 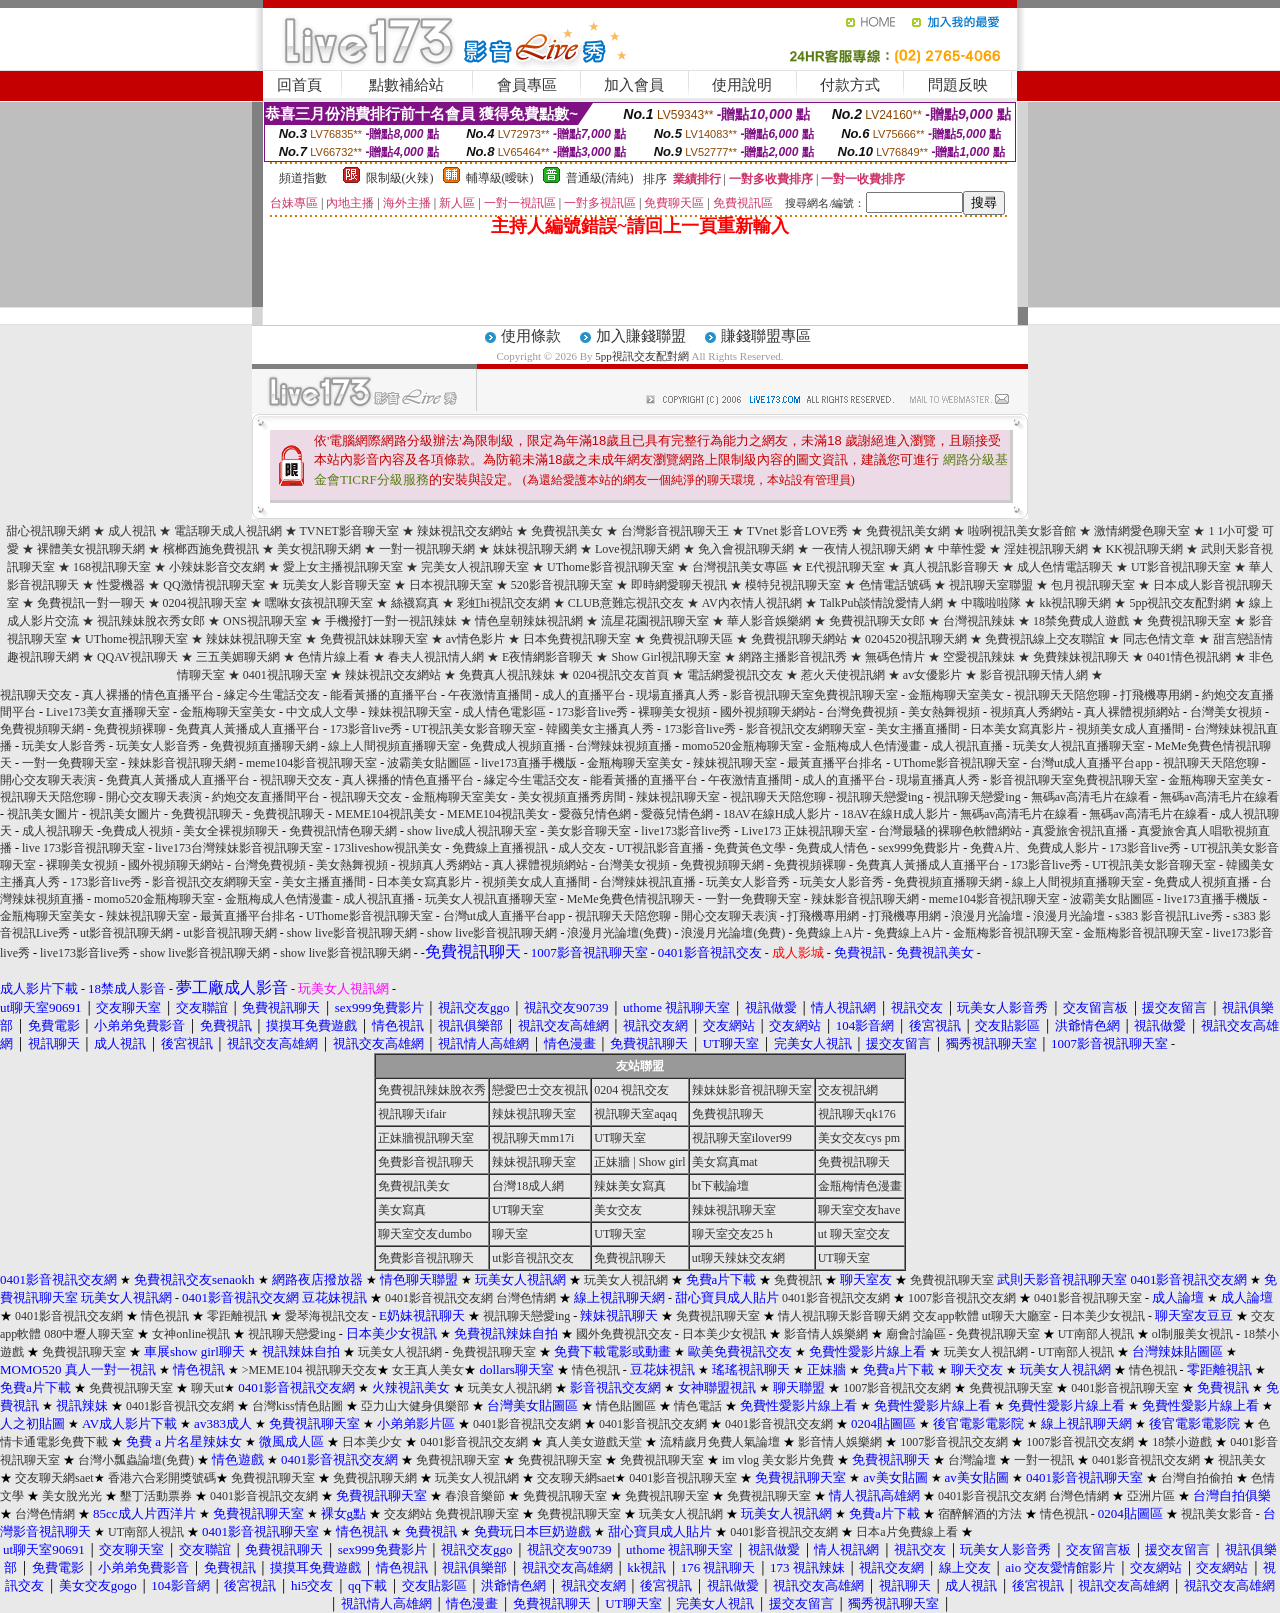 I want to click on 免費視訊聊天女郎, so click(x=877, y=621).